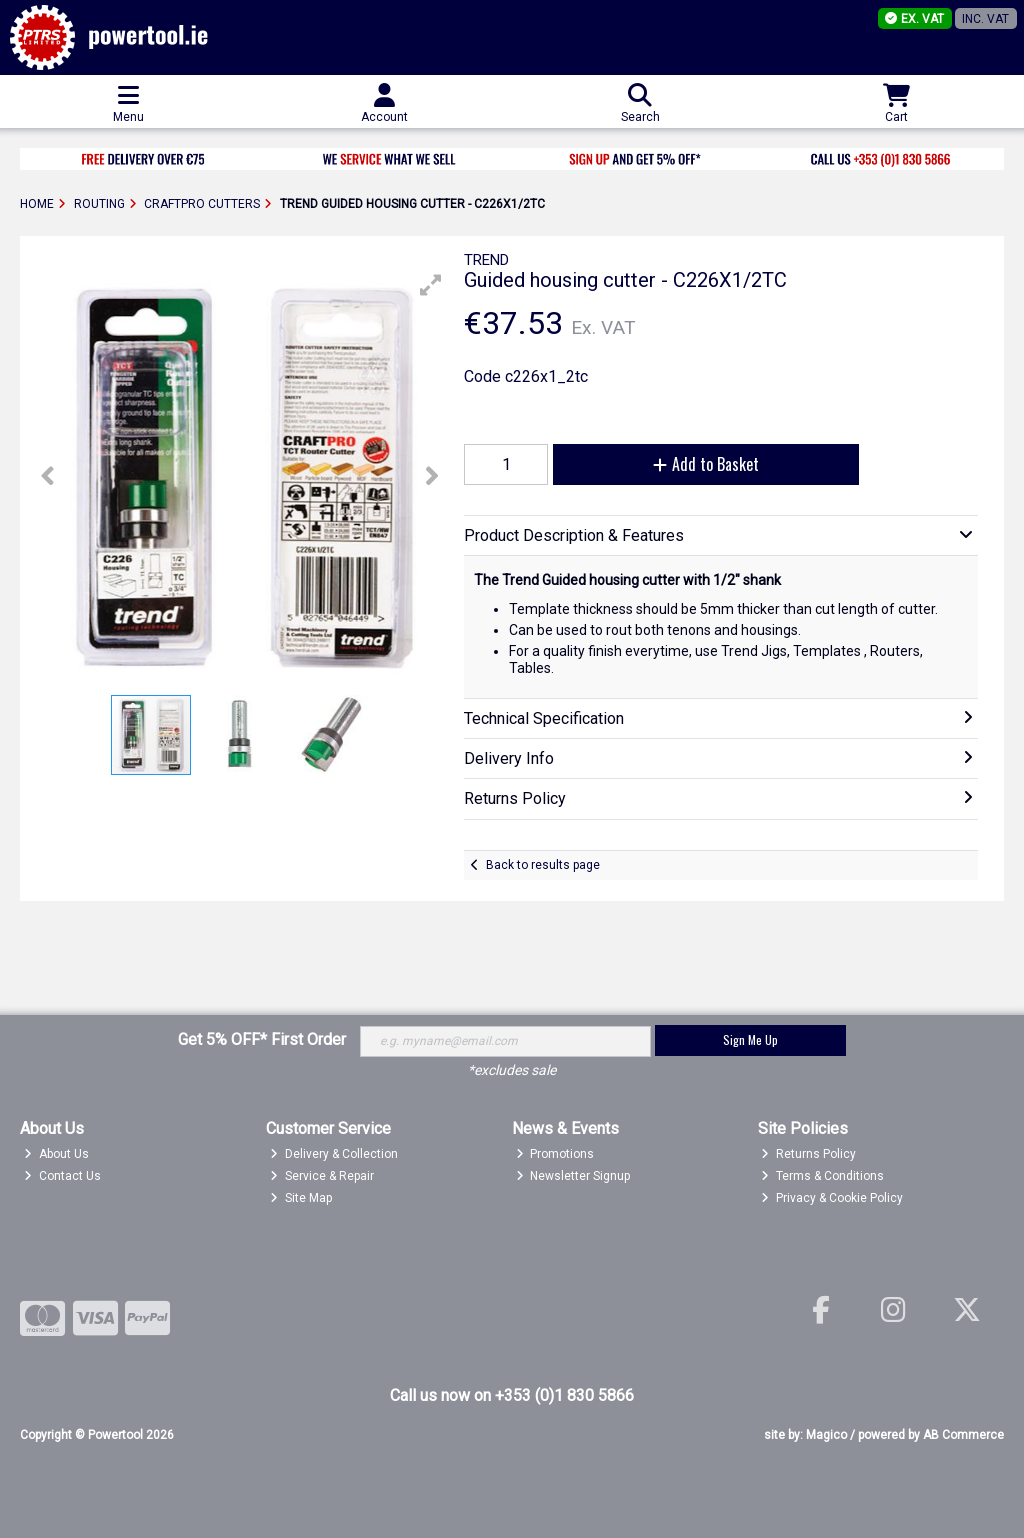  What do you see at coordinates (62, 1176) in the screenshot?
I see `Contact Us` at bounding box center [62, 1176].